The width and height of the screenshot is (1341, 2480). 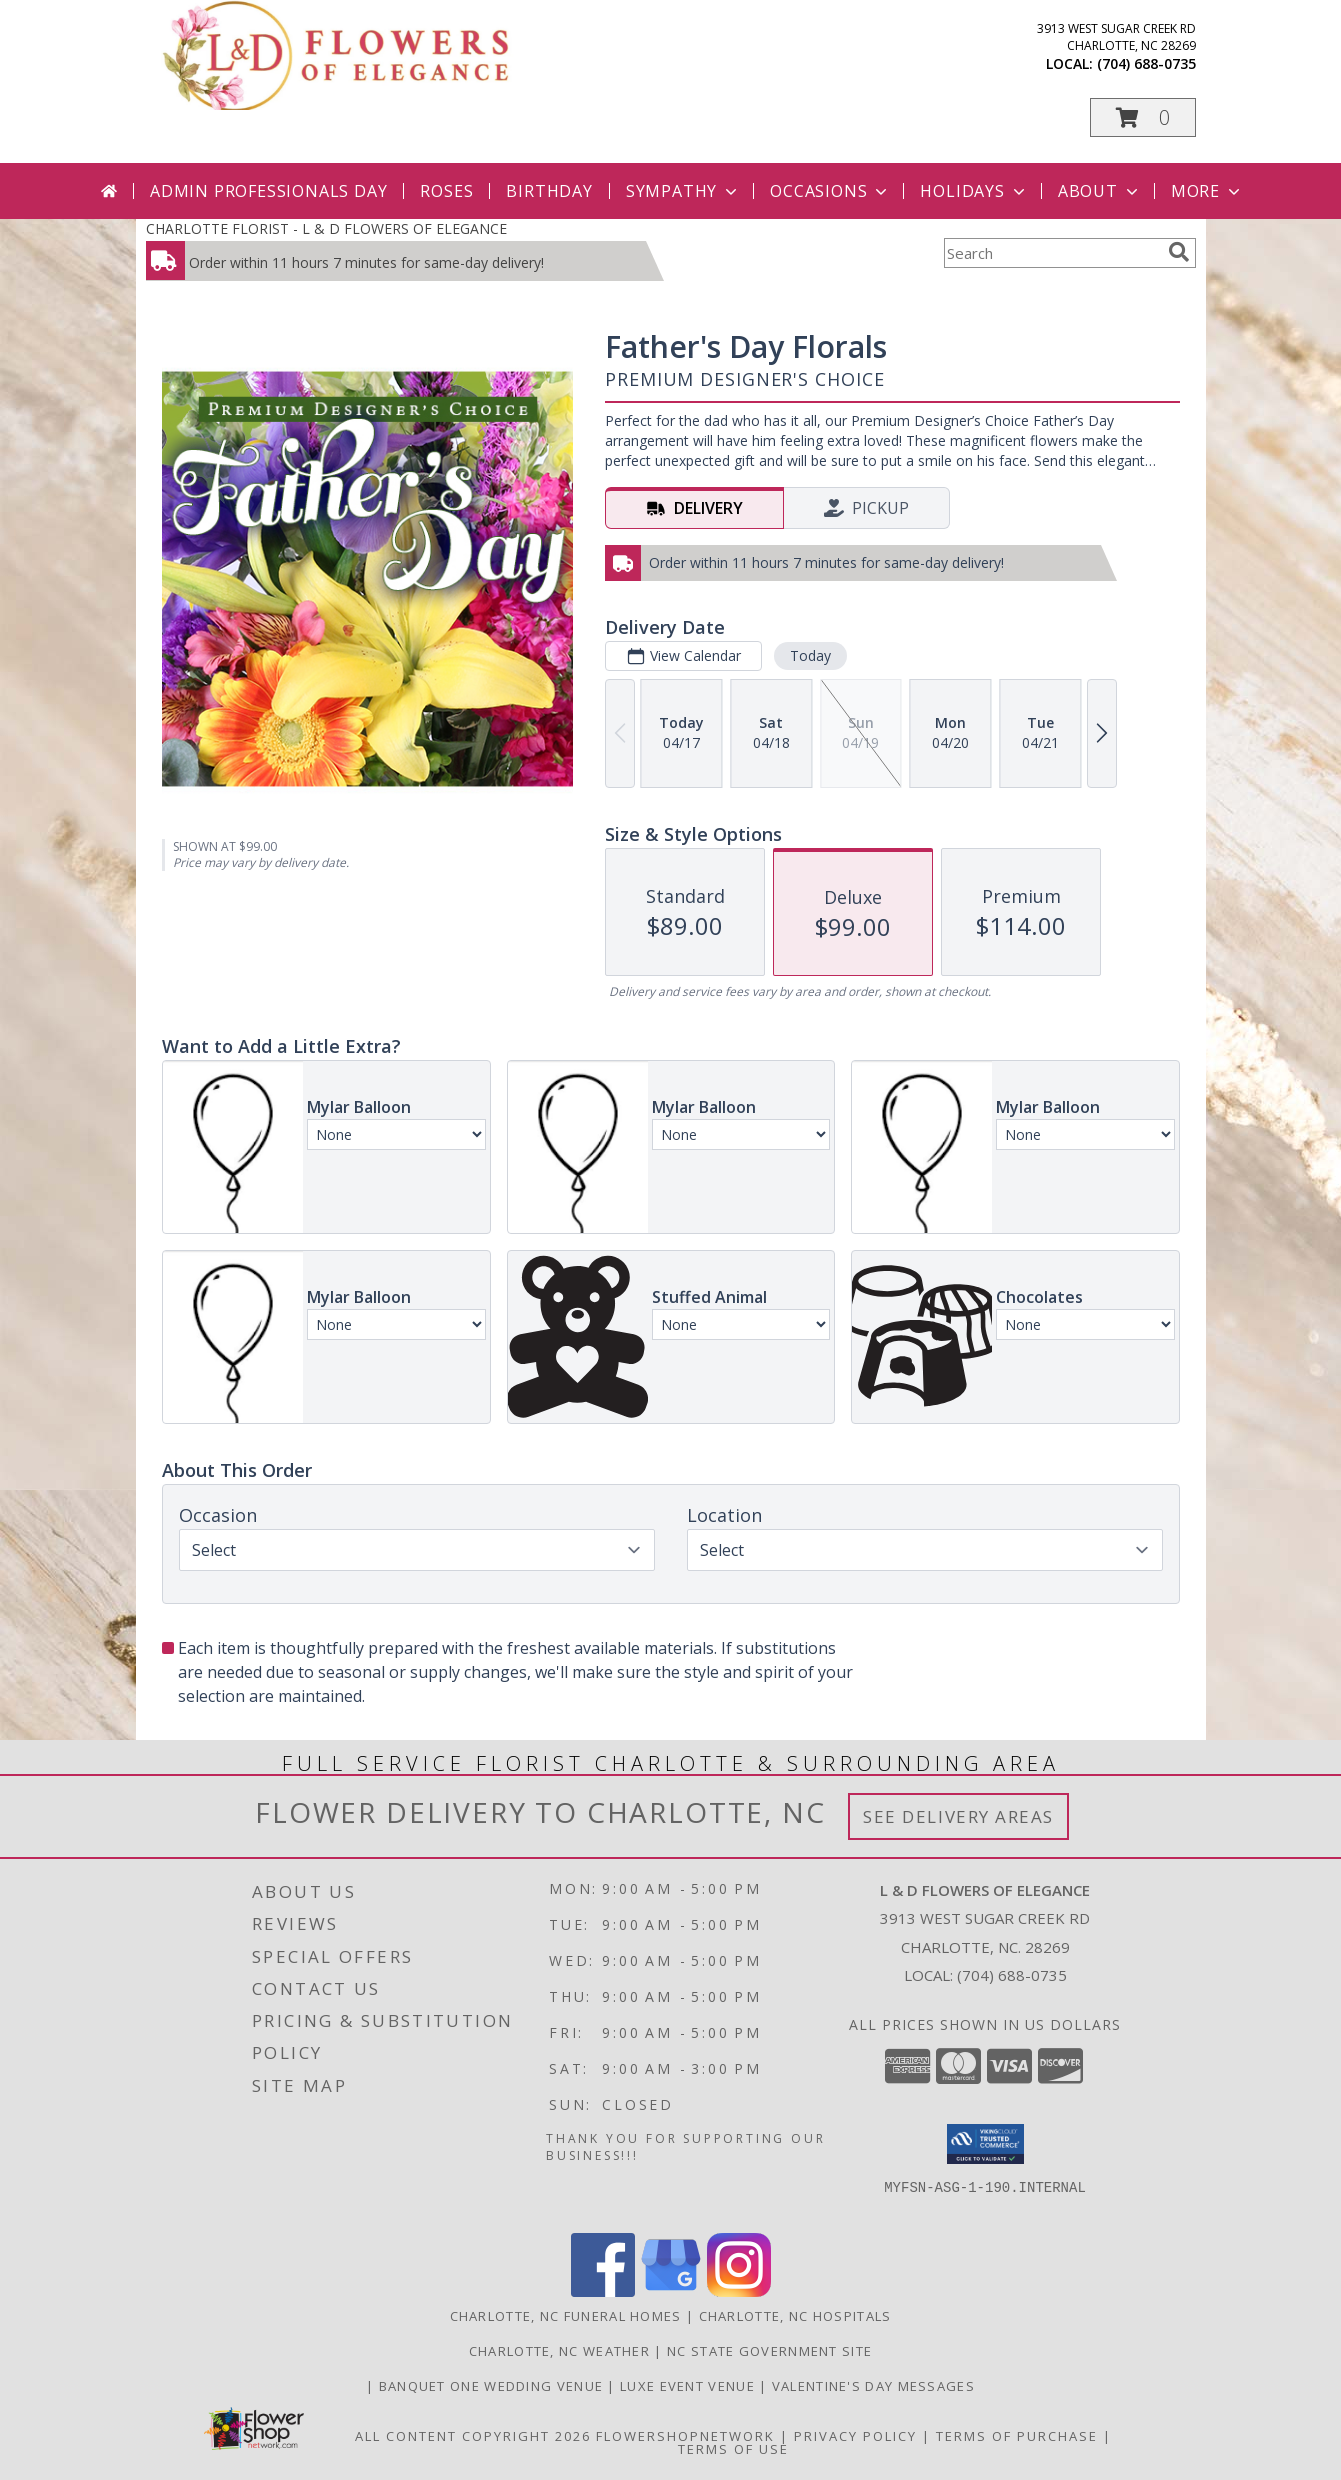 What do you see at coordinates (769, 2351) in the screenshot?
I see `NC State Government Site` at bounding box center [769, 2351].